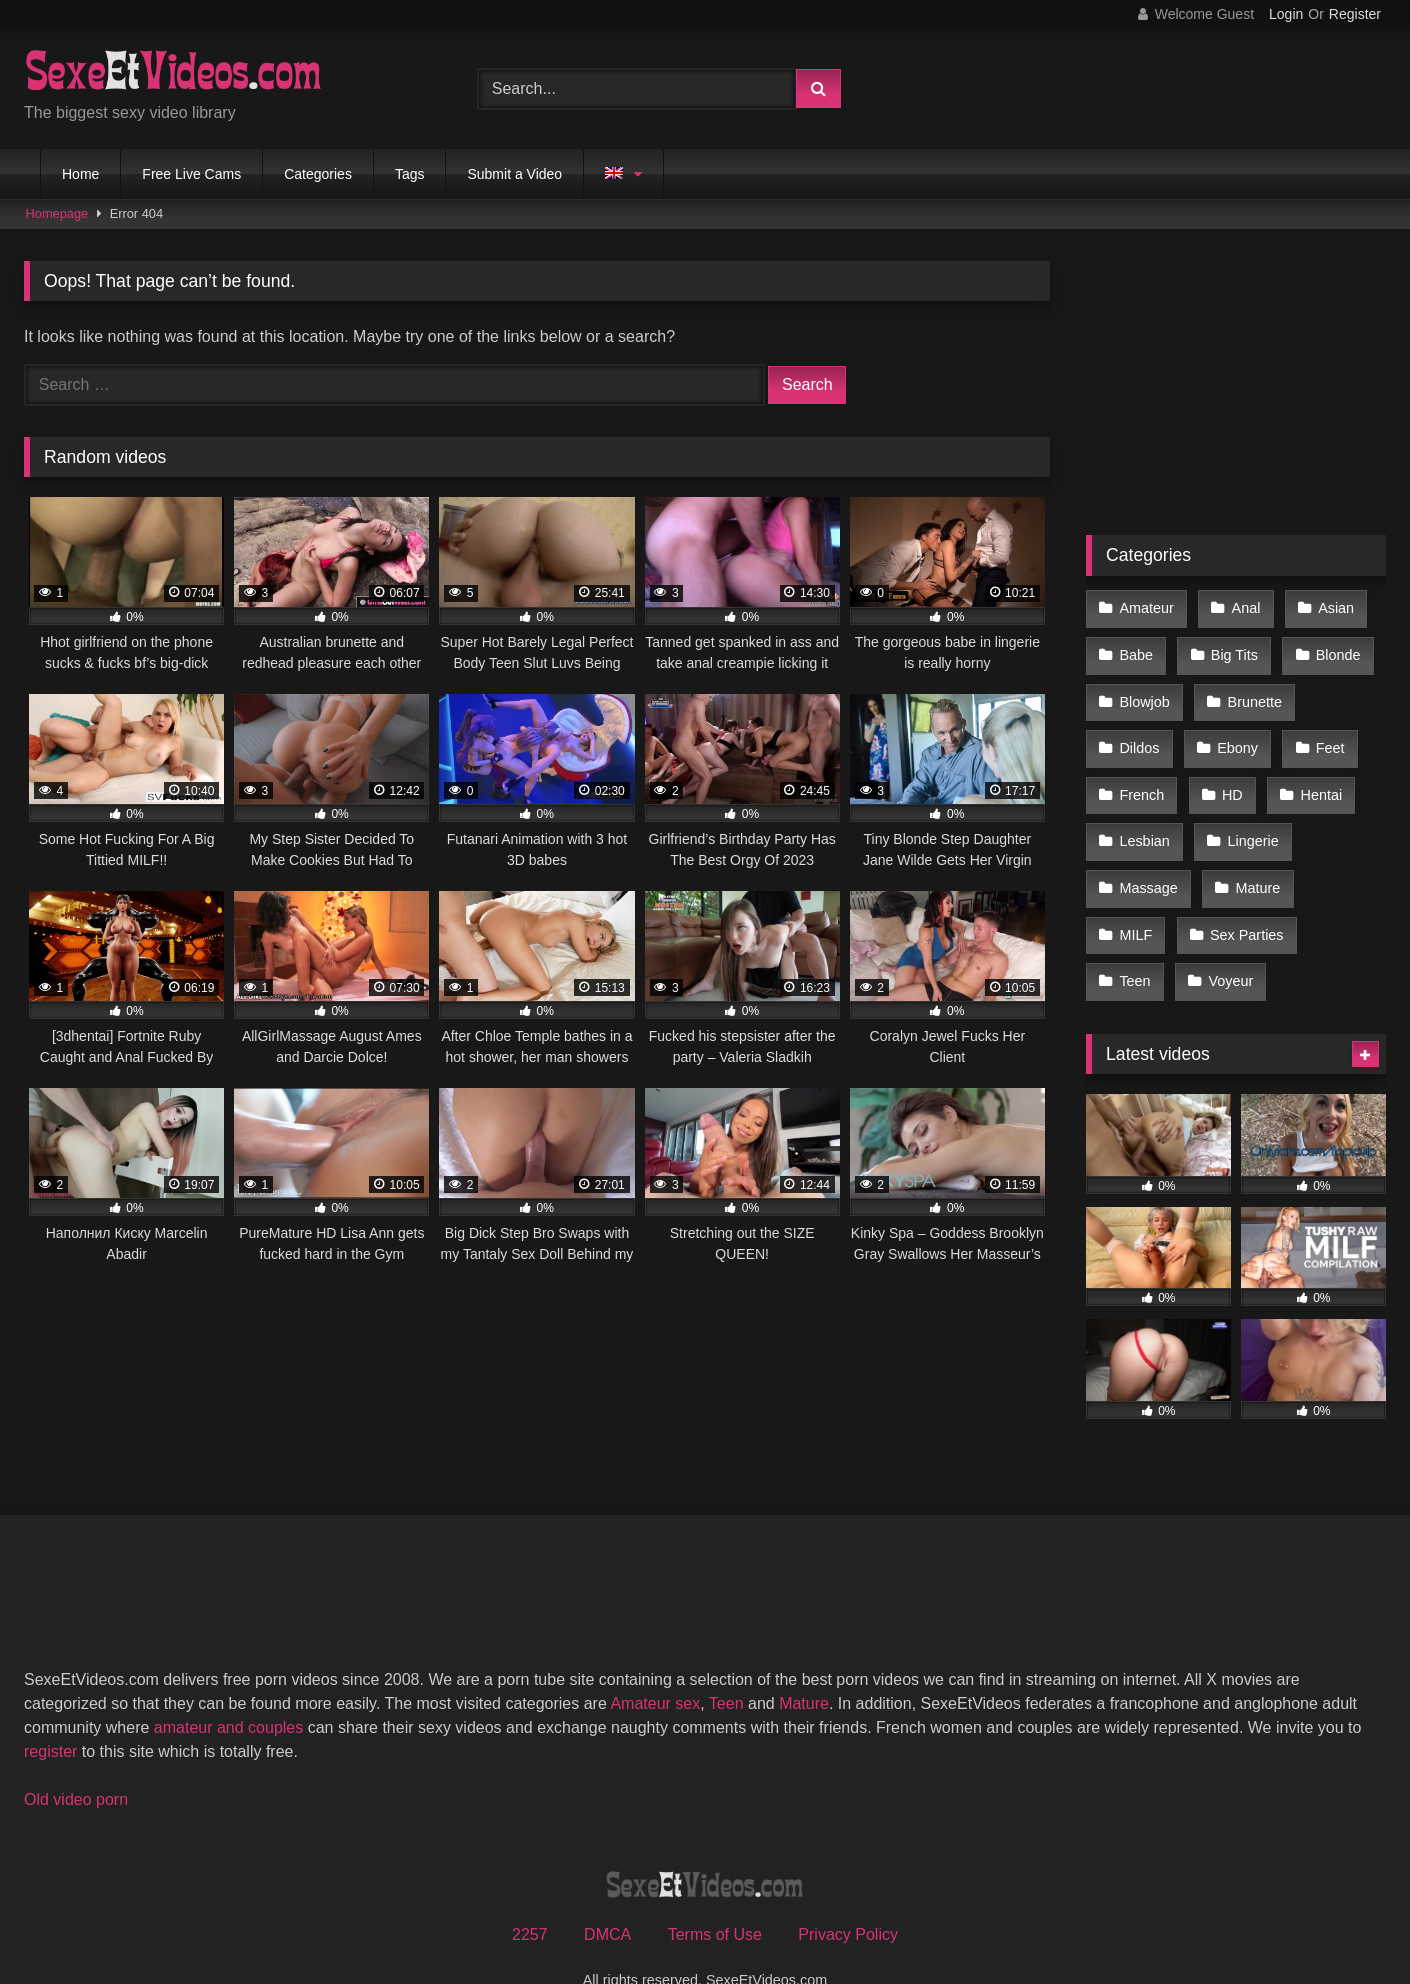 The width and height of the screenshot is (1410, 1984). Describe the element at coordinates (57, 213) in the screenshot. I see `Homepage` at that location.